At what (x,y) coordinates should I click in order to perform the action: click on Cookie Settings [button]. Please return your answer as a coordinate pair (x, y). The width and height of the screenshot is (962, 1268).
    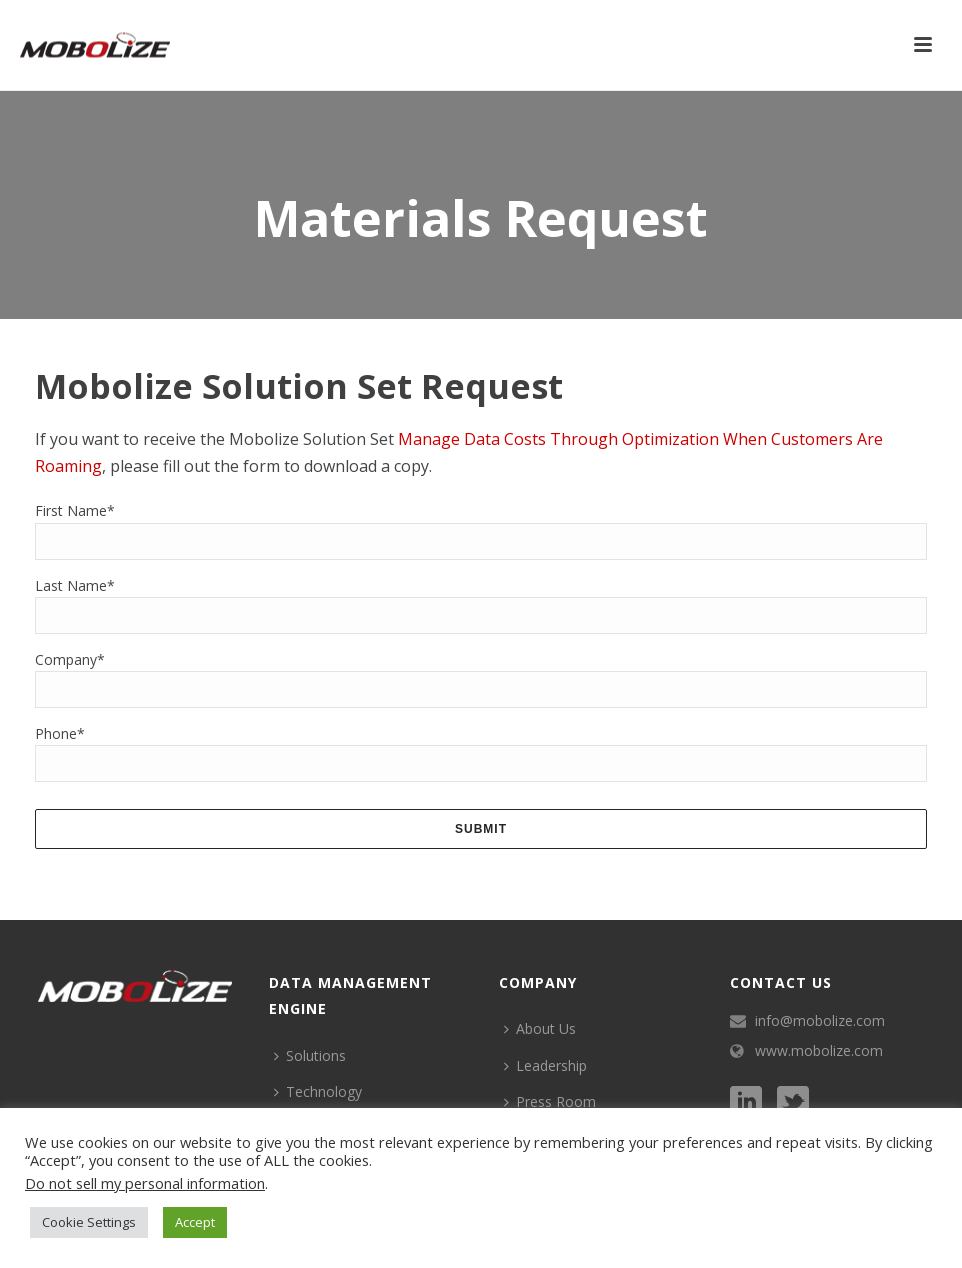
    Looking at the image, I should click on (89, 1222).